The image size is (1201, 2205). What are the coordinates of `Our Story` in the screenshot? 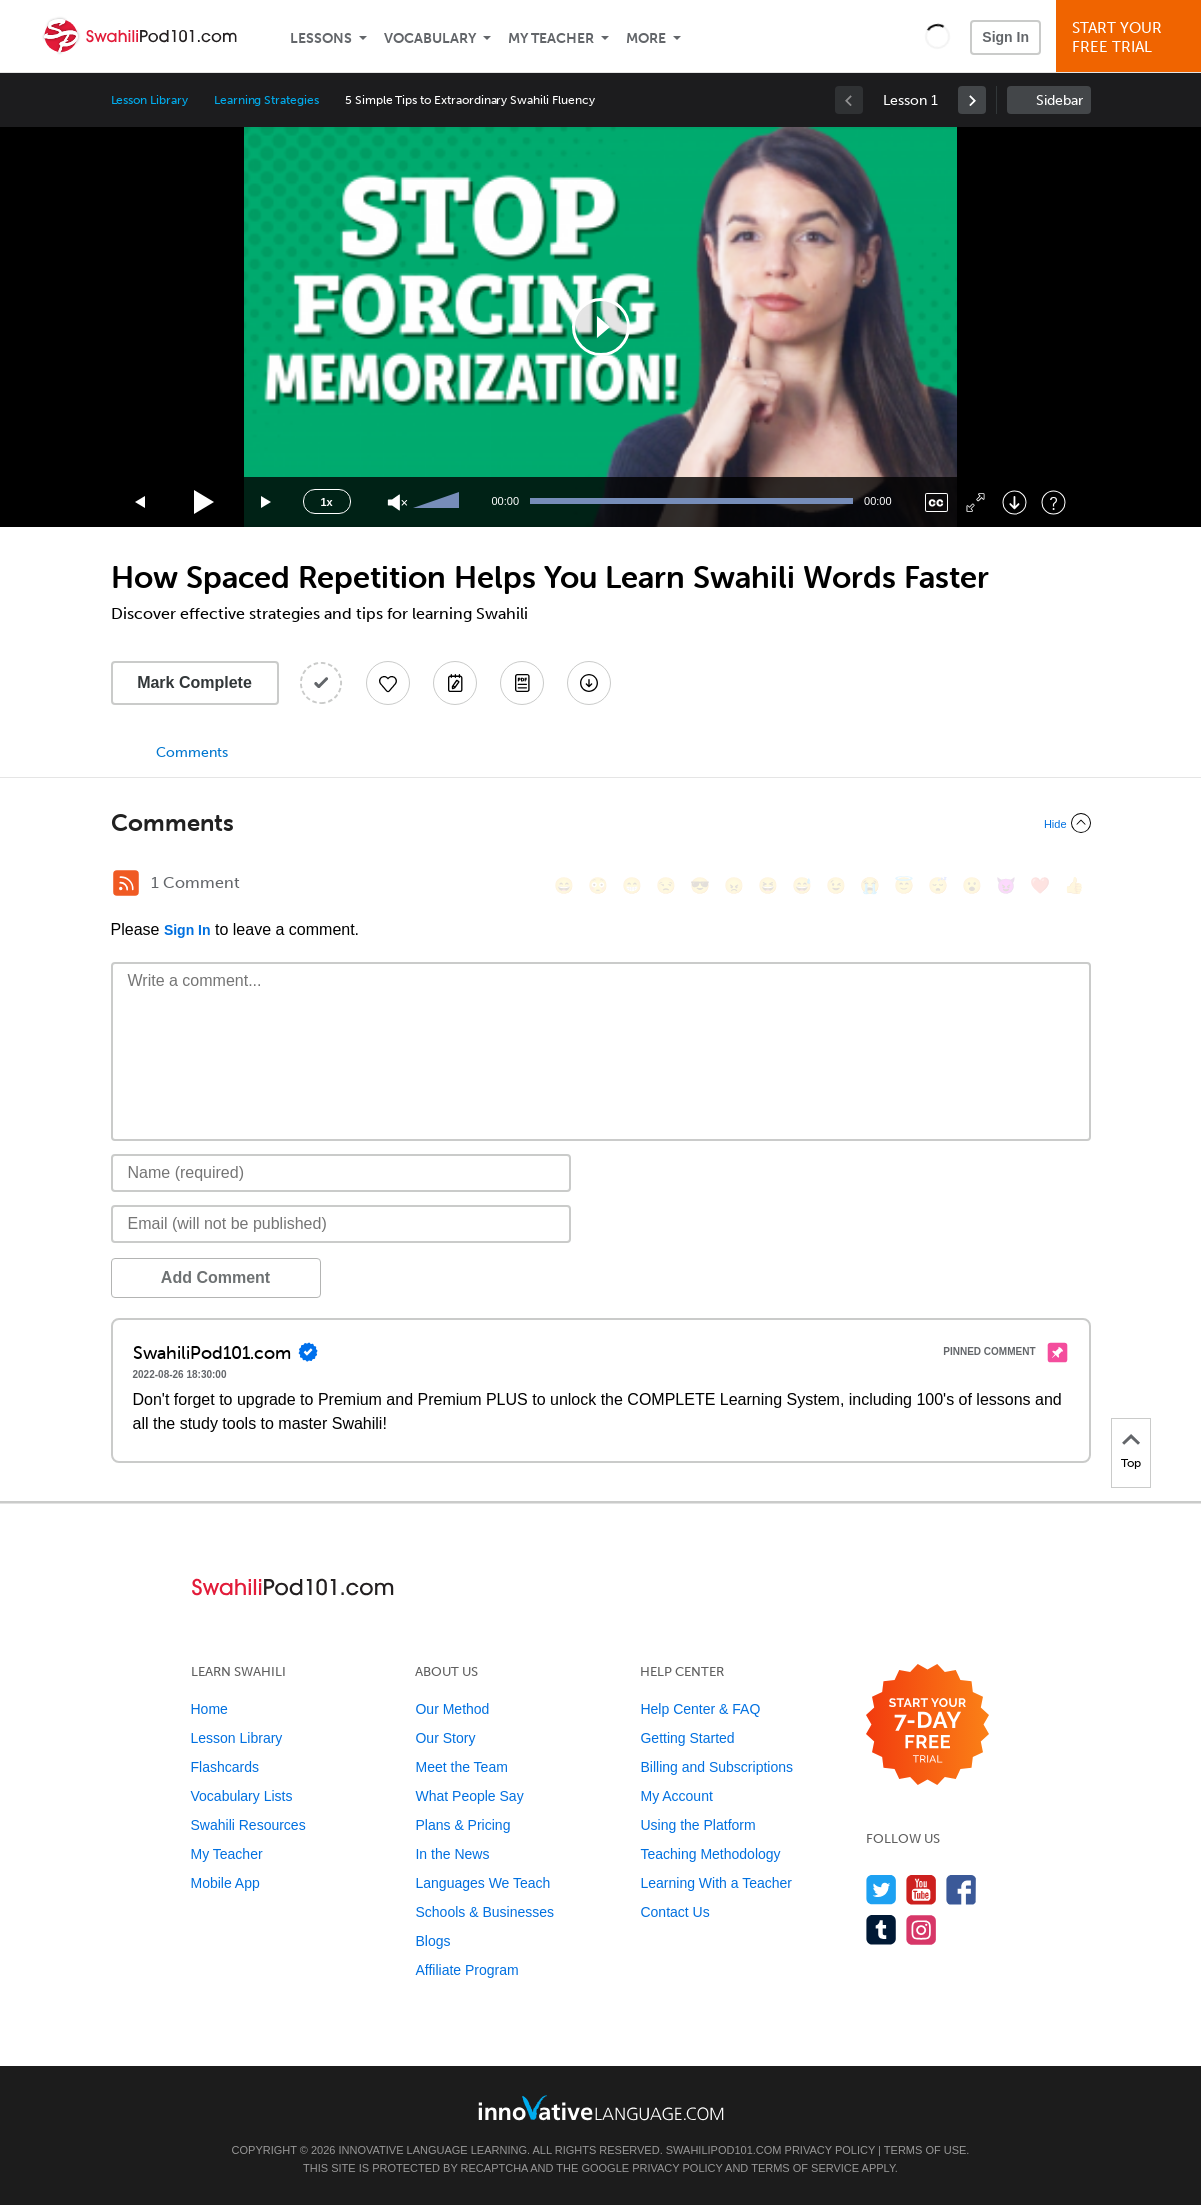 It's located at (445, 1738).